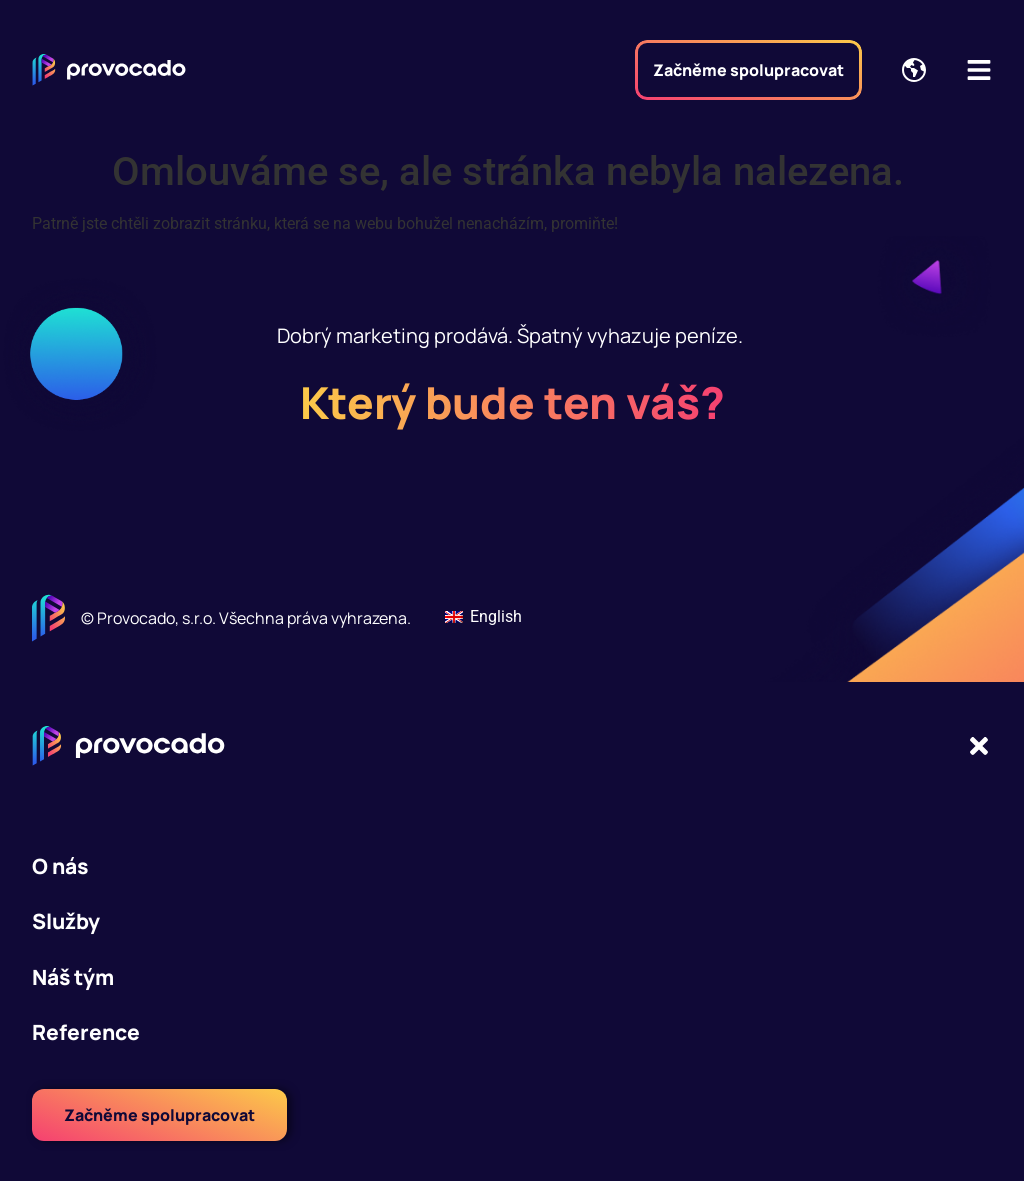 The height and width of the screenshot is (1181, 1024). I want to click on Služby, so click(66, 921).